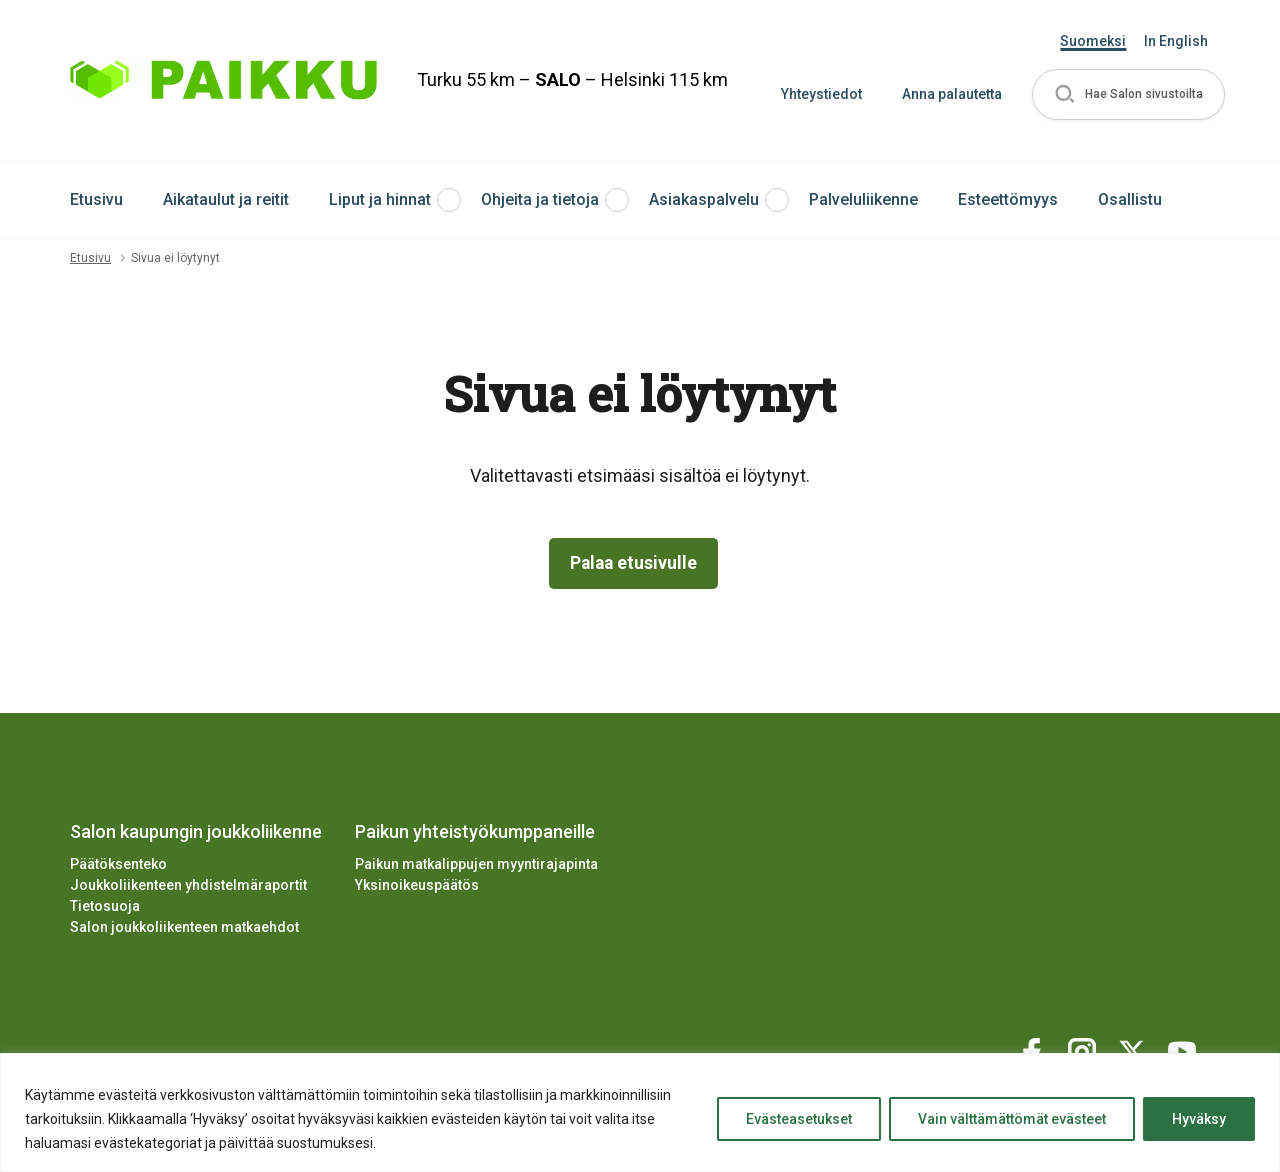 The width and height of the screenshot is (1280, 1172). I want to click on Esteettömyys, so click(1008, 199).